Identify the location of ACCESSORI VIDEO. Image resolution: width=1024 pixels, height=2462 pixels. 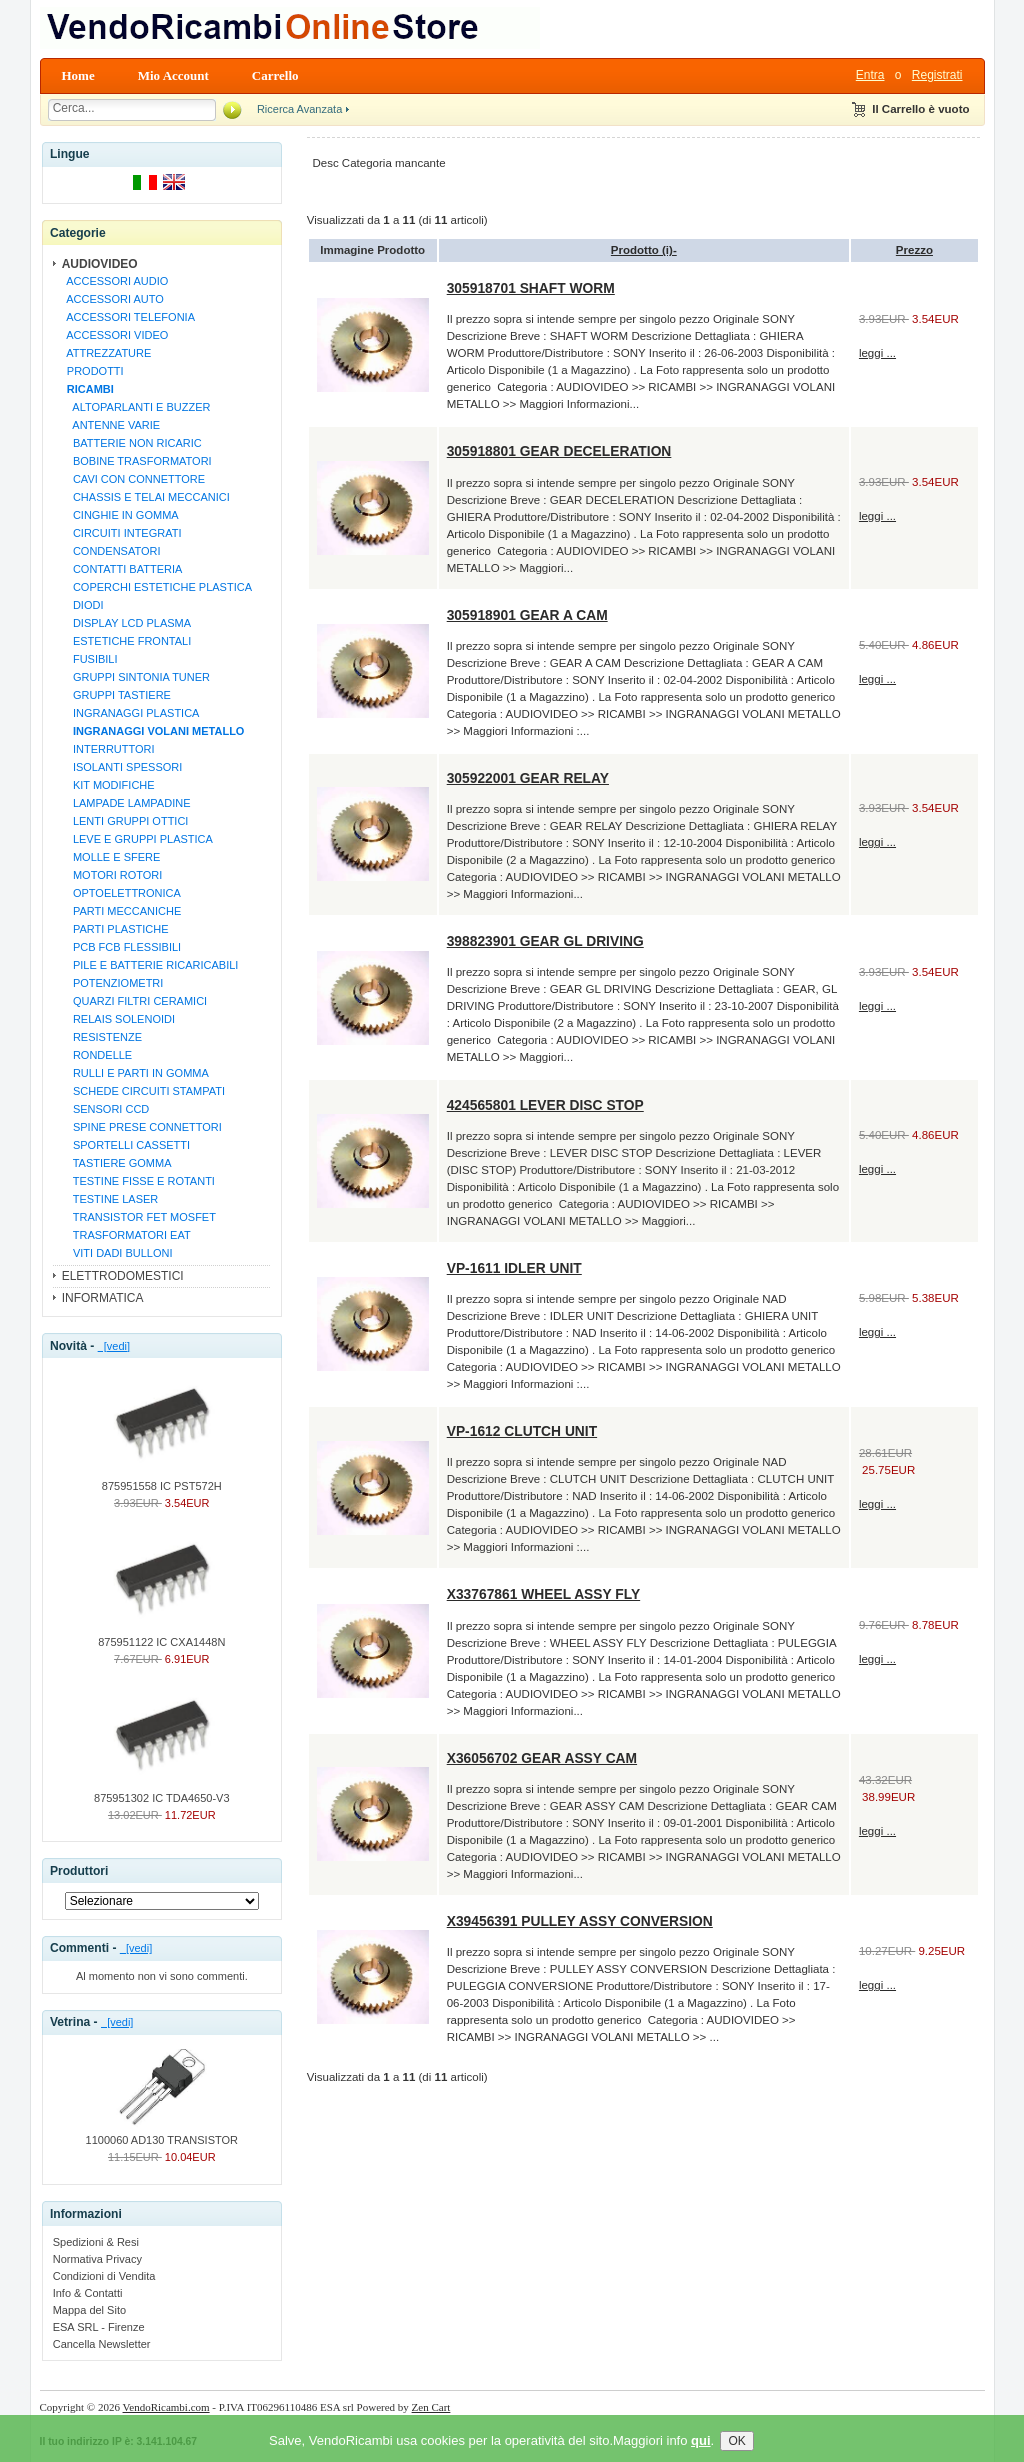
(115, 335).